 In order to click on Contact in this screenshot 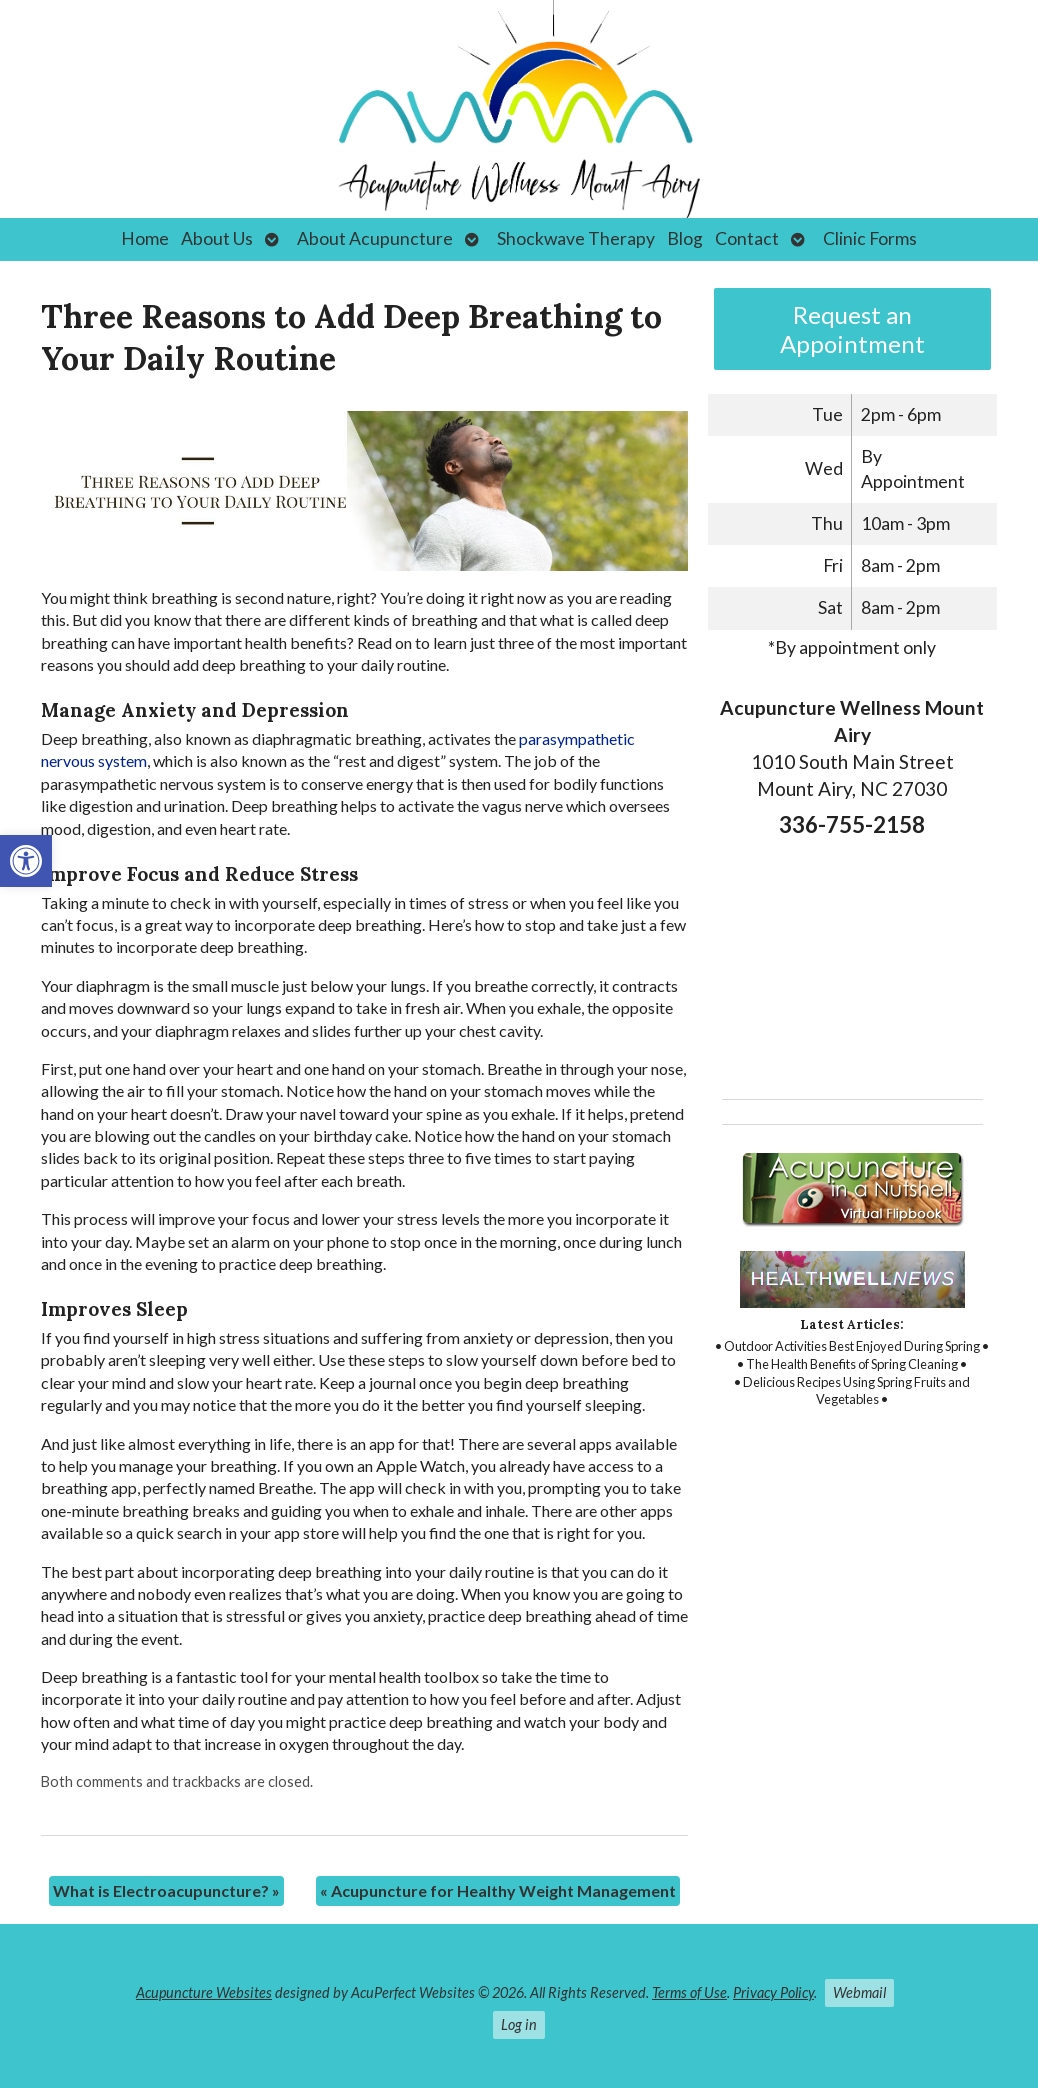, I will do `click(747, 238)`.